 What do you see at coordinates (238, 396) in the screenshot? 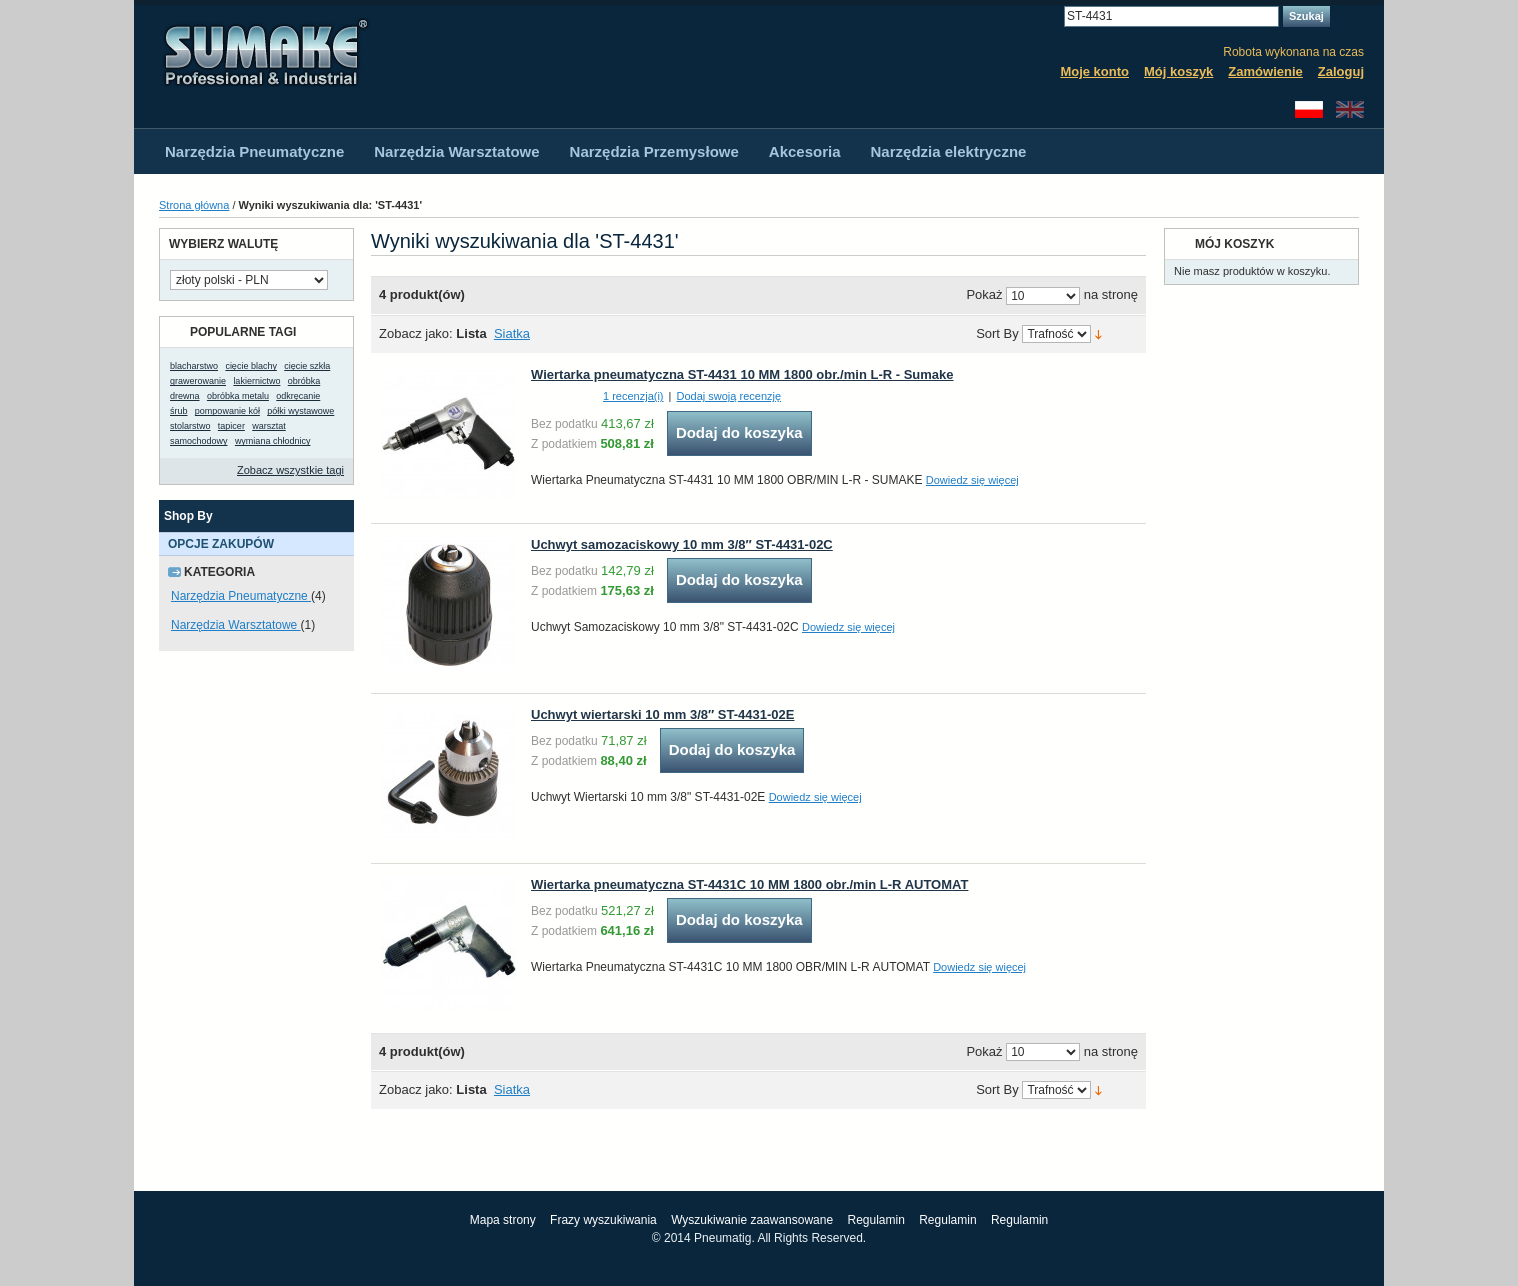
I see `obróbka metalu` at bounding box center [238, 396].